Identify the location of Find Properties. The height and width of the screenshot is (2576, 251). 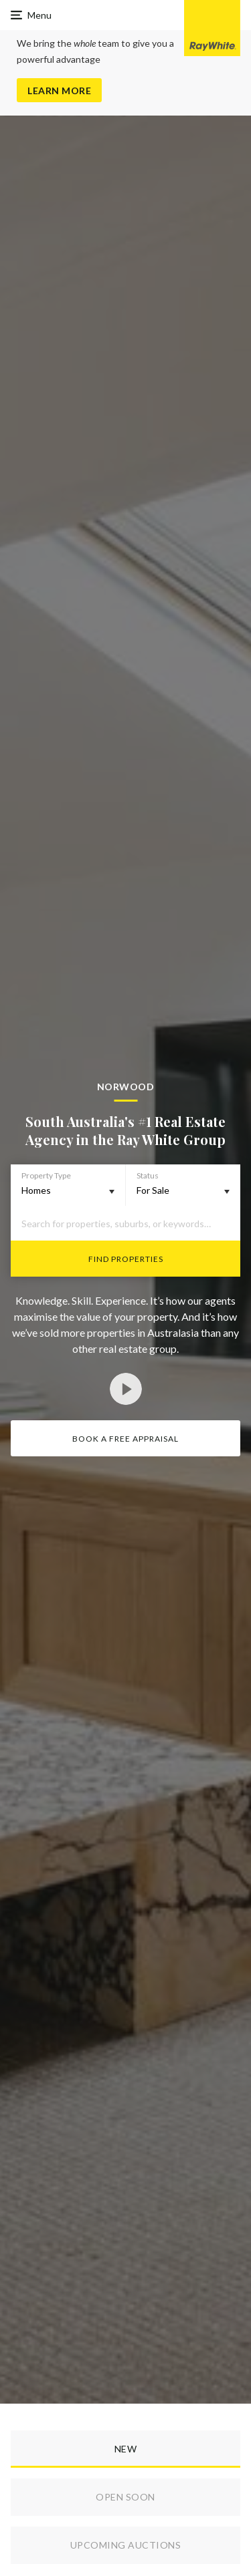
(125, 1259).